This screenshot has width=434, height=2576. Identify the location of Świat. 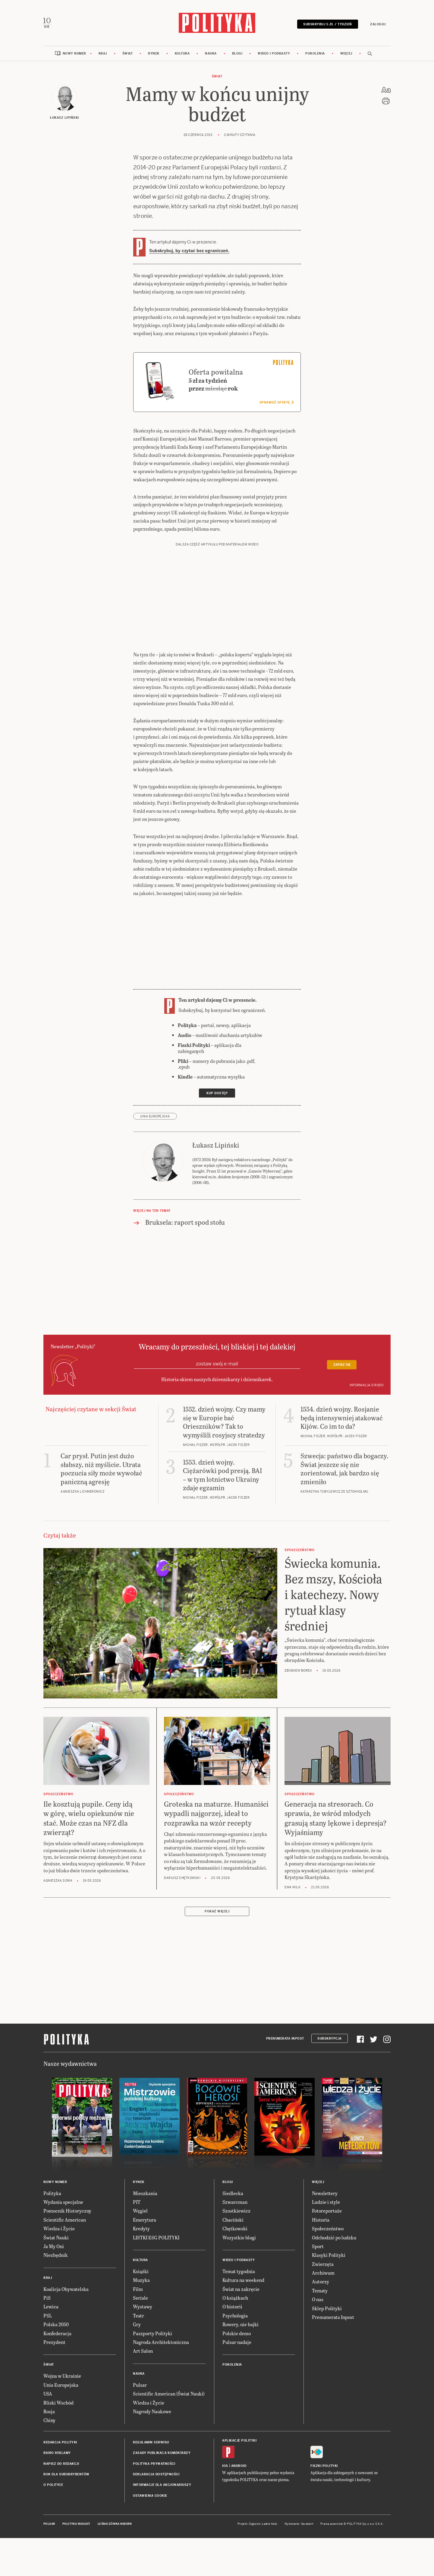
(127, 55).